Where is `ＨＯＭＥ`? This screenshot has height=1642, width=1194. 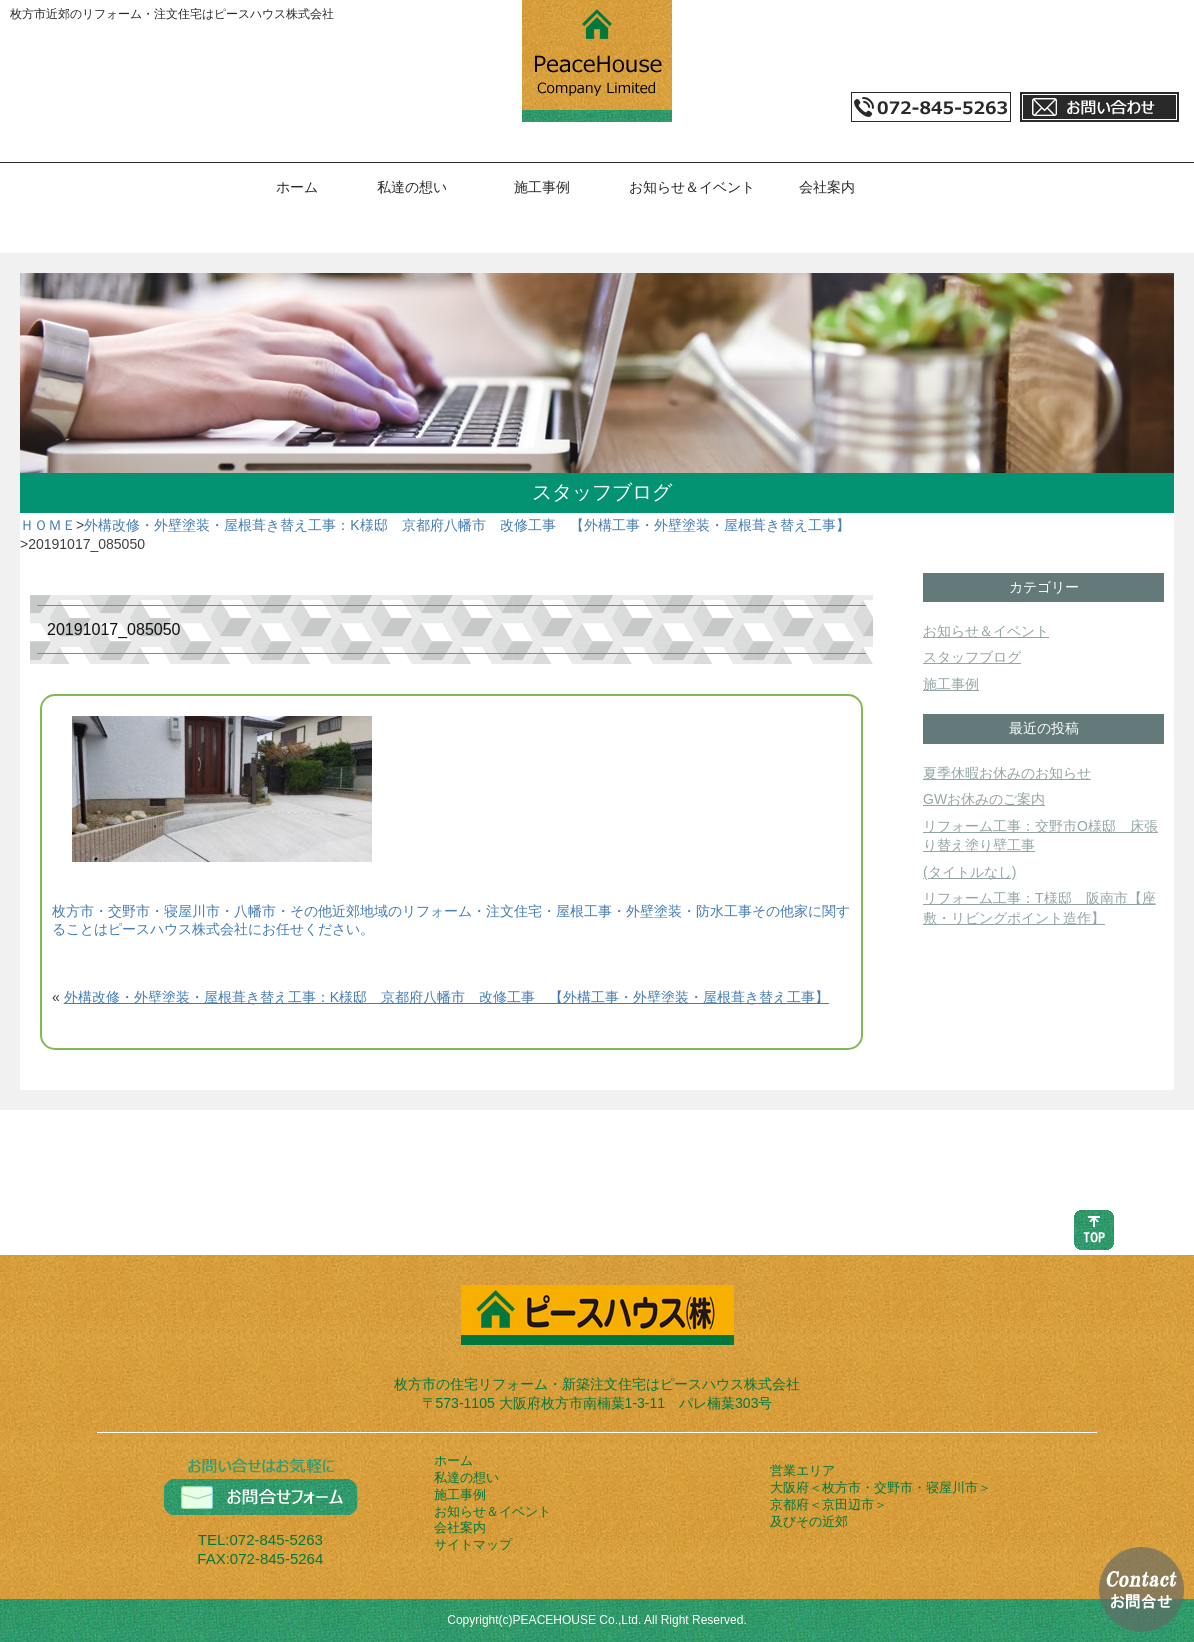
ＨＯＭＥ is located at coordinates (48, 525).